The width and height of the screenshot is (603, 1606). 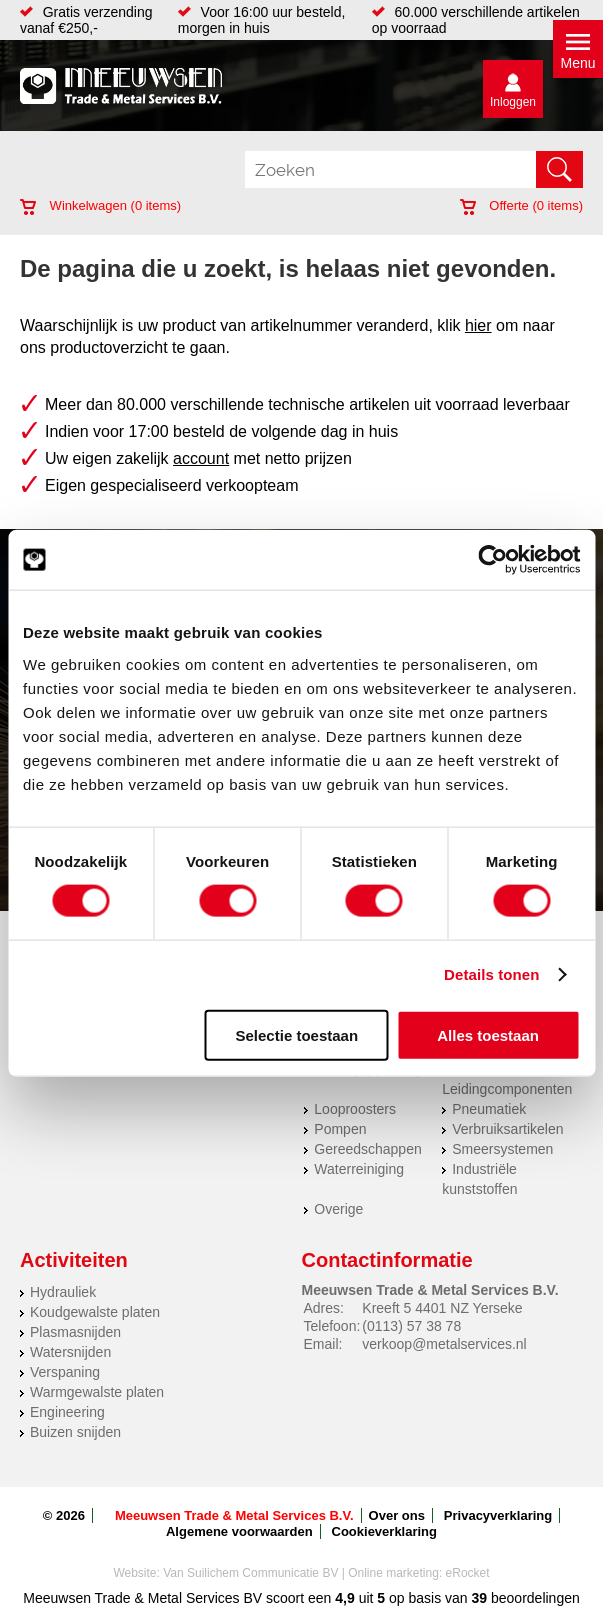 I want to click on 39, so click(x=480, y=1598).